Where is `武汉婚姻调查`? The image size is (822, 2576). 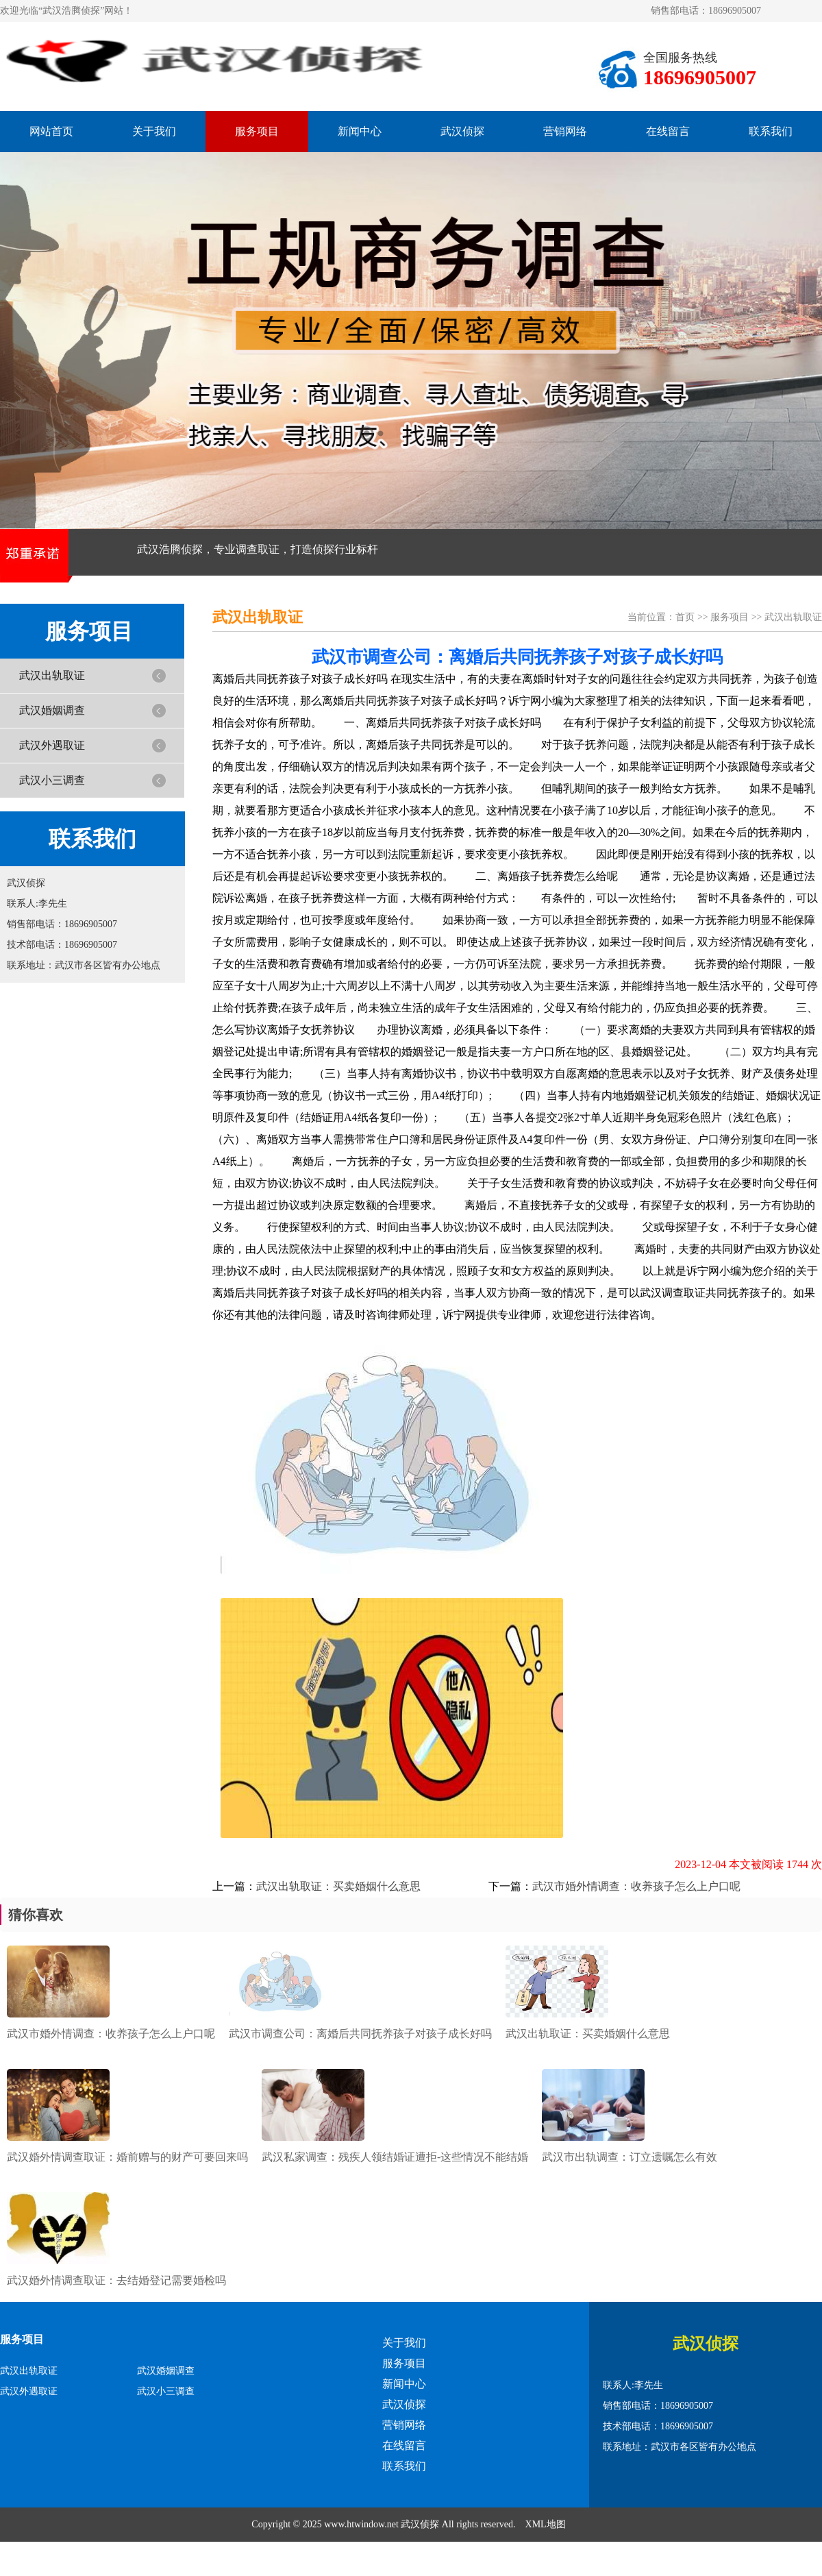
武汉婚姻调查 is located at coordinates (52, 710).